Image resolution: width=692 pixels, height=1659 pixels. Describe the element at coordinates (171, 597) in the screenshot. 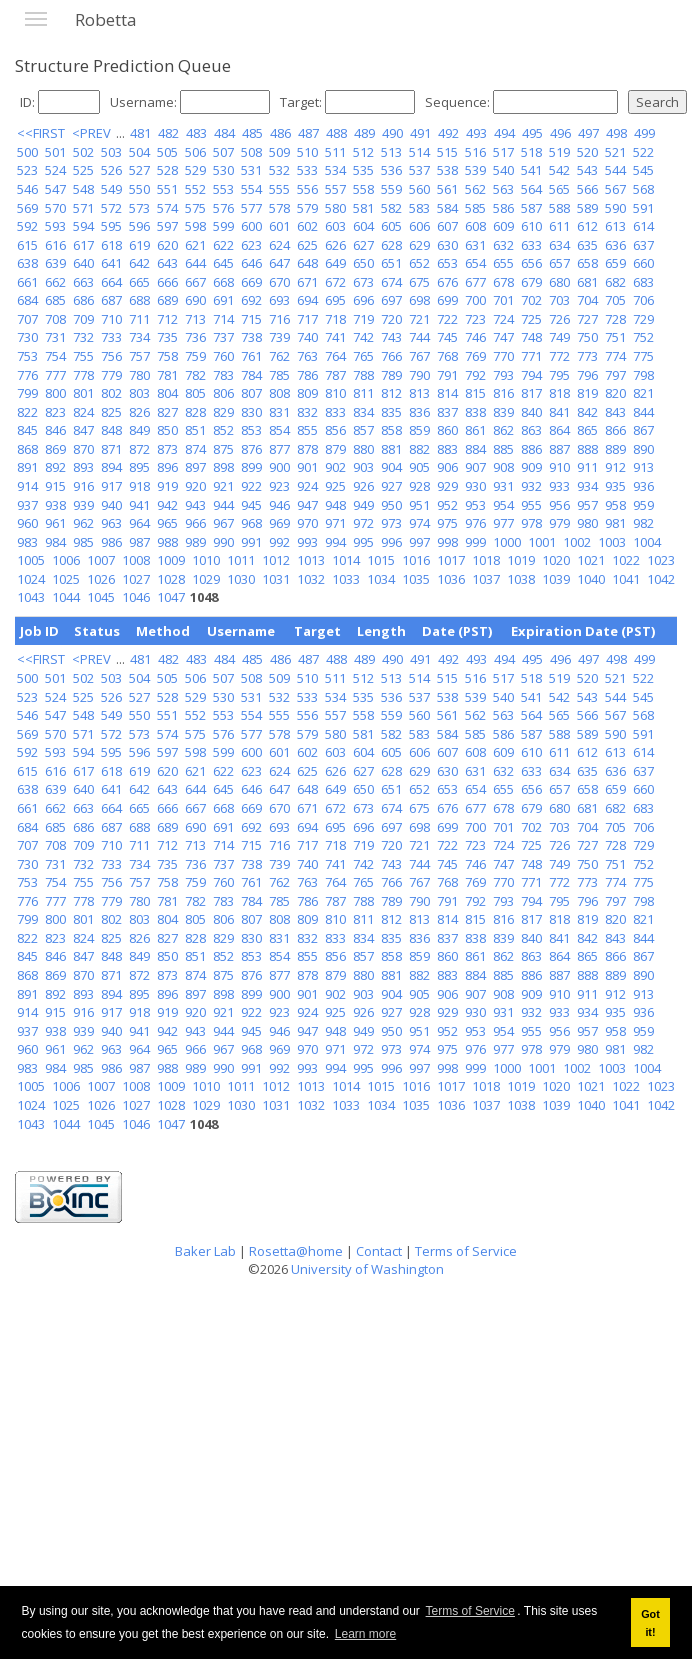

I see `1047` at that location.